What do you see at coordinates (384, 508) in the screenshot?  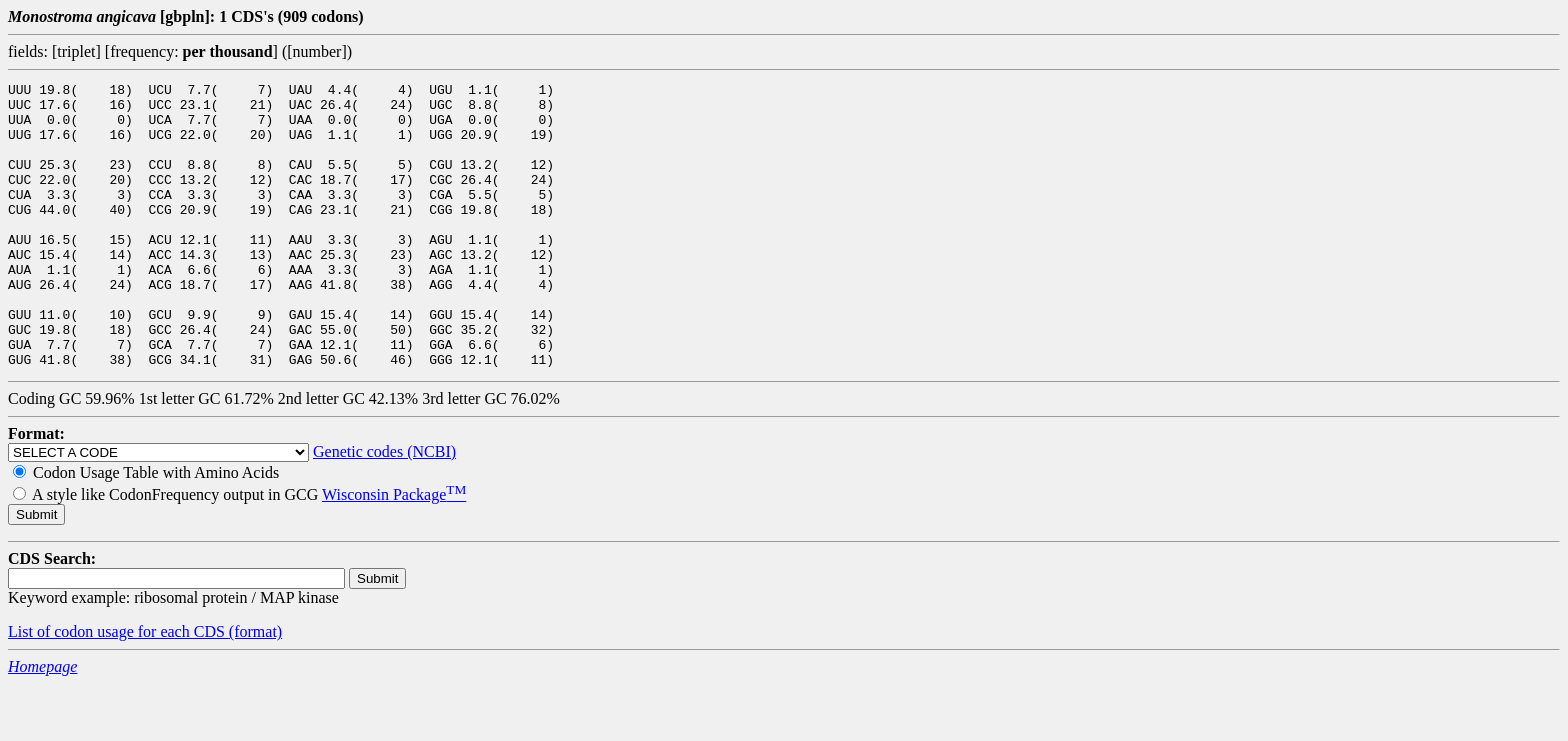 I see `Genetic codes (NCBI)` at bounding box center [384, 508].